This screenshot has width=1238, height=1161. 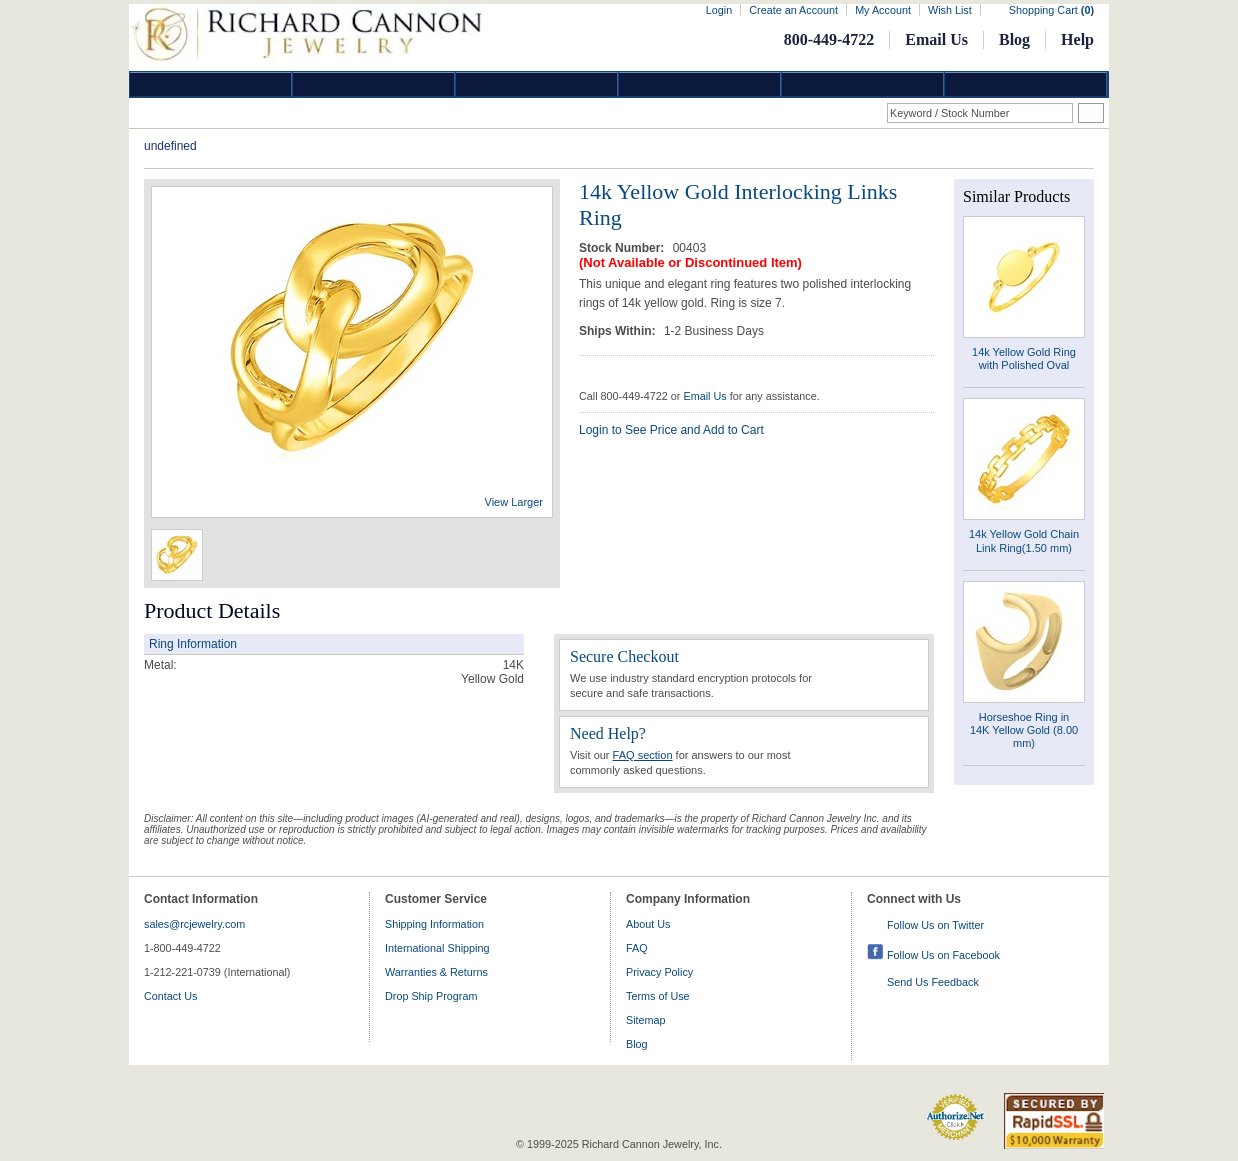 I want to click on Contact Us, so click(x=170, y=996).